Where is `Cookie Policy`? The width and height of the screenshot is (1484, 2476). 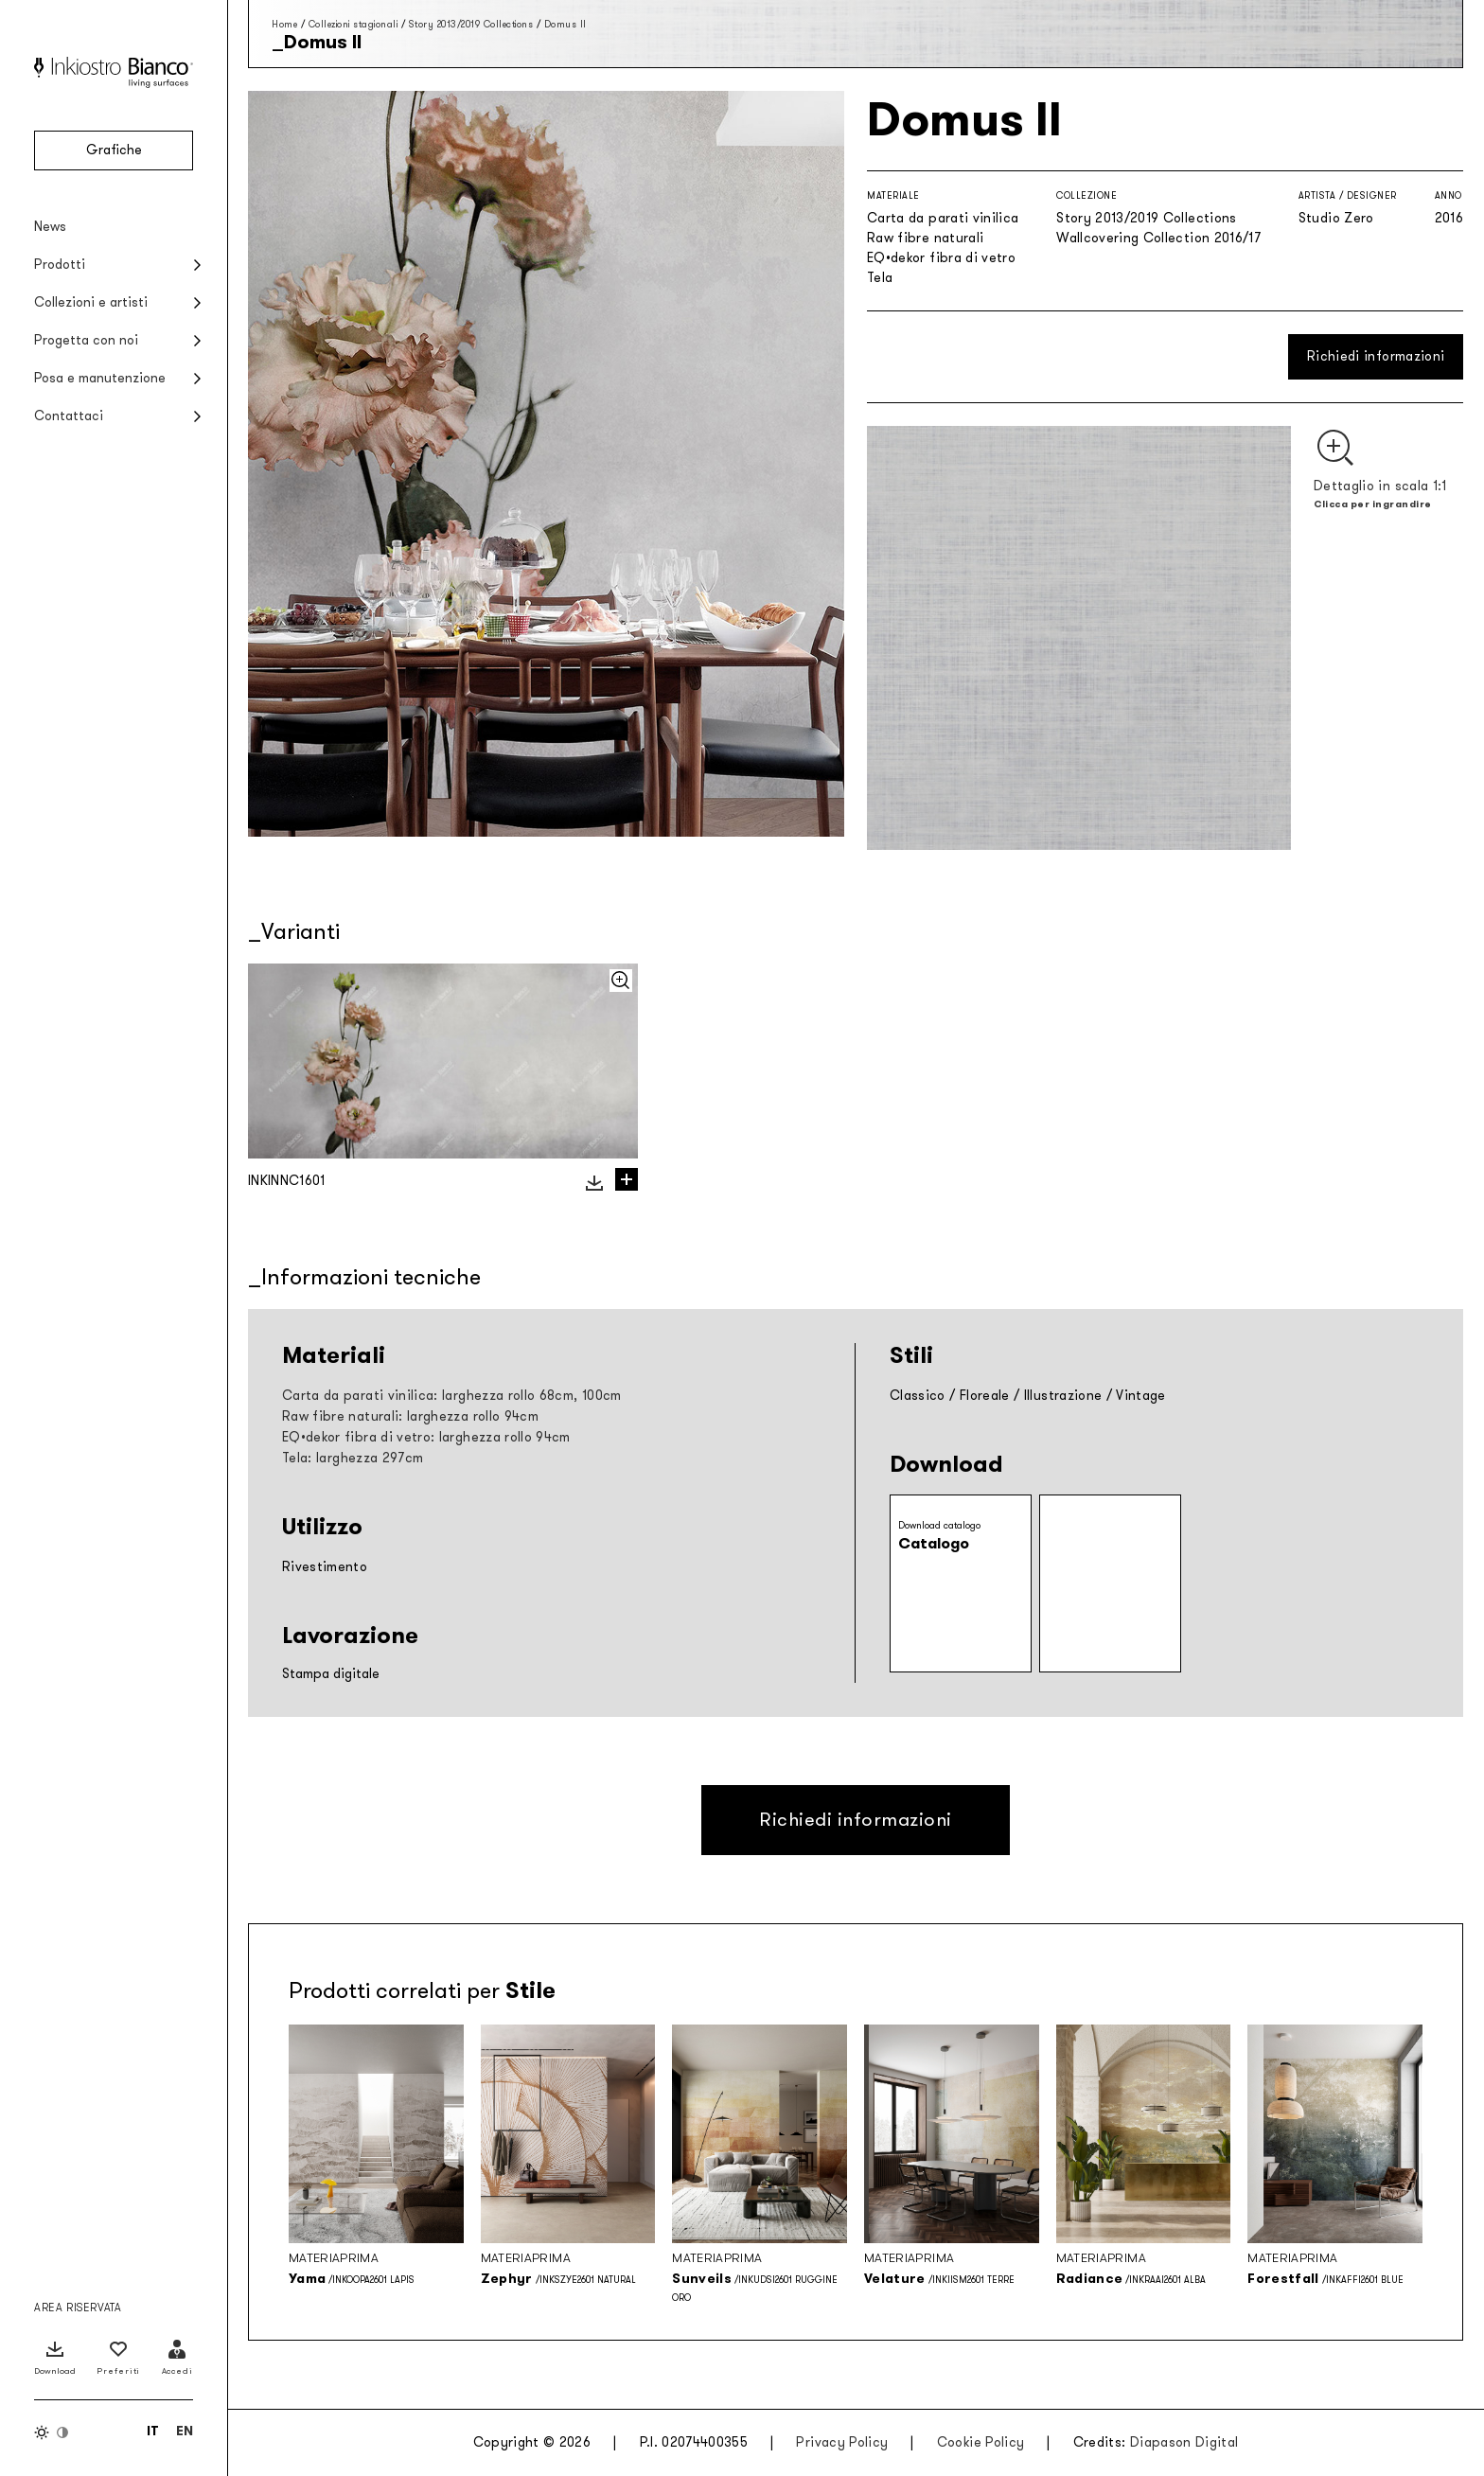
Cookie Policy is located at coordinates (981, 2442).